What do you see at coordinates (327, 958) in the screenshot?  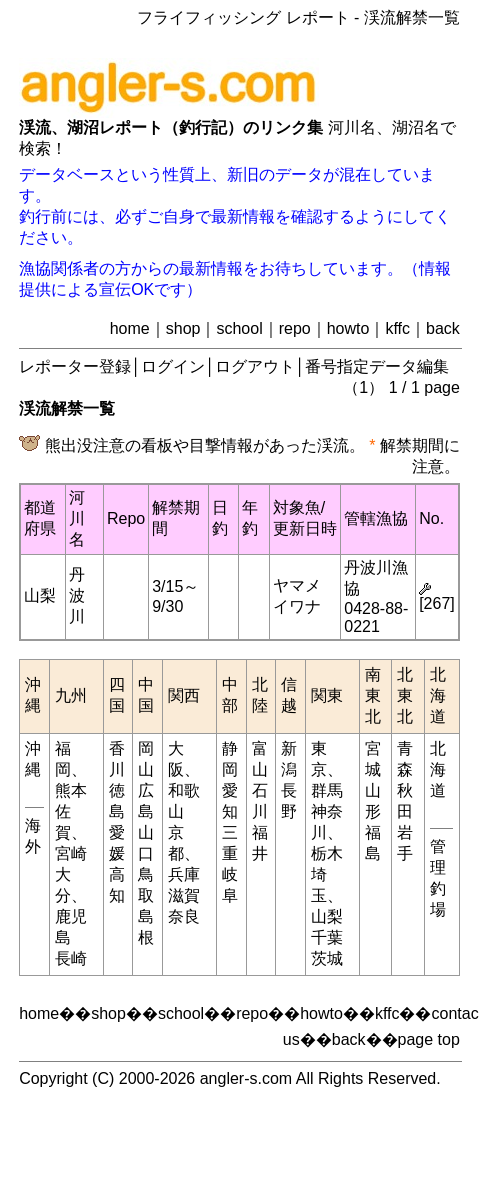 I see `茨城` at bounding box center [327, 958].